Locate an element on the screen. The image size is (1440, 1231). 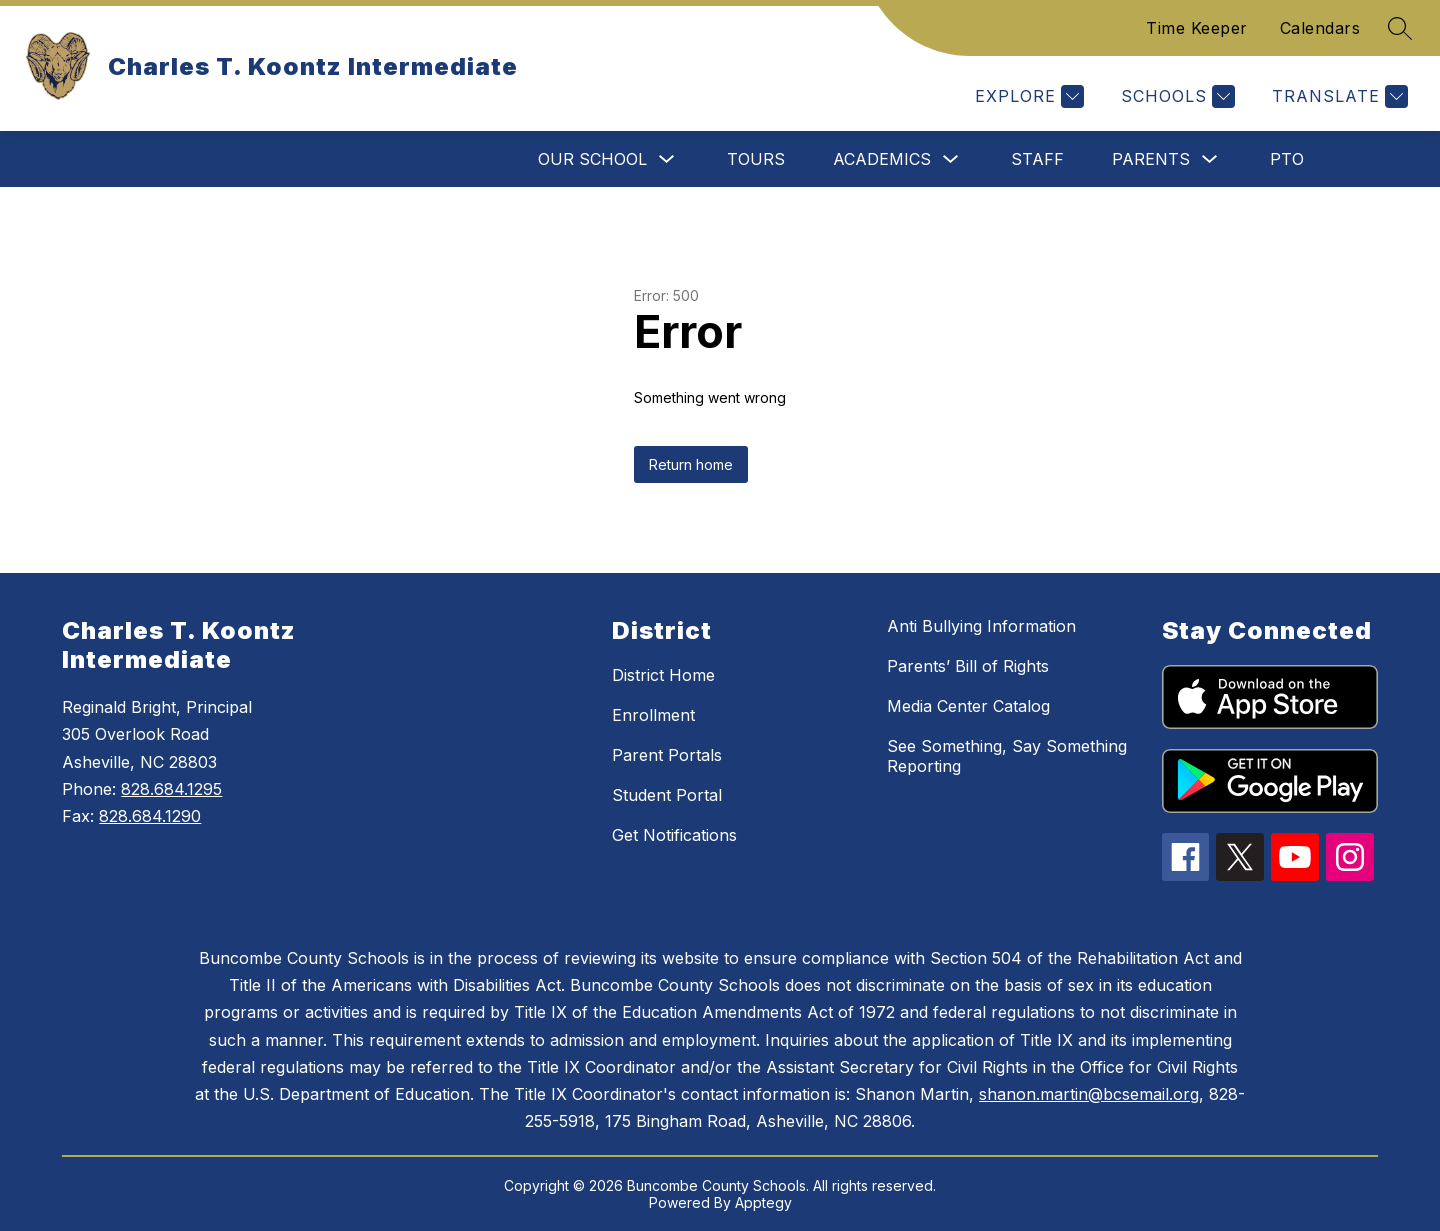
Parents’ Bill of Rights is located at coordinates (968, 666).